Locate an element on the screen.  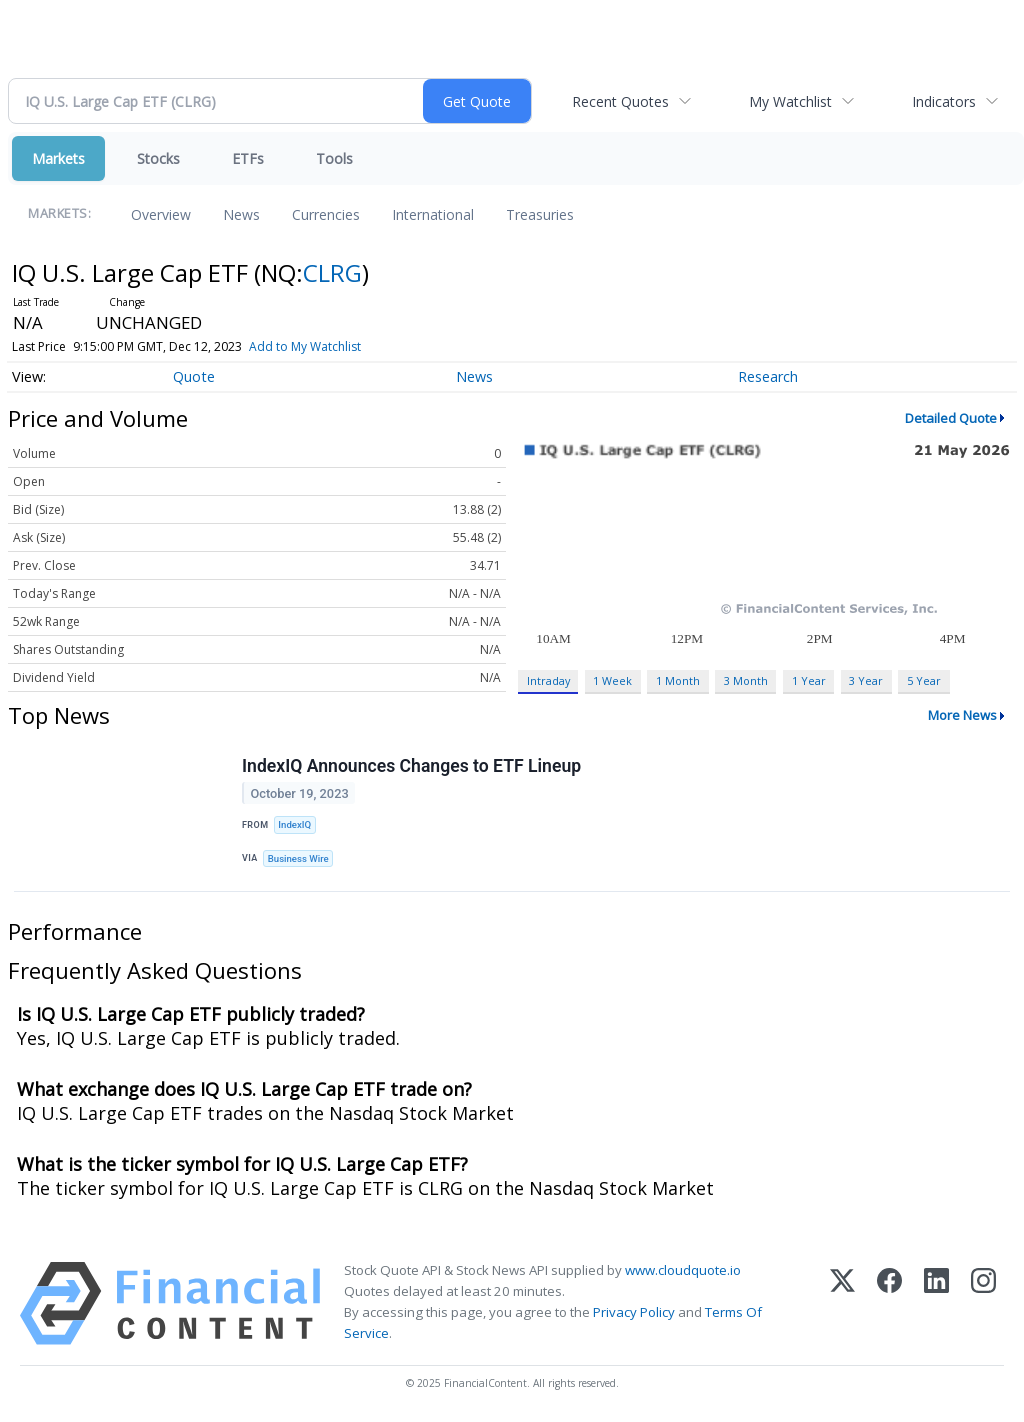
1 Week is located at coordinates (612, 680).